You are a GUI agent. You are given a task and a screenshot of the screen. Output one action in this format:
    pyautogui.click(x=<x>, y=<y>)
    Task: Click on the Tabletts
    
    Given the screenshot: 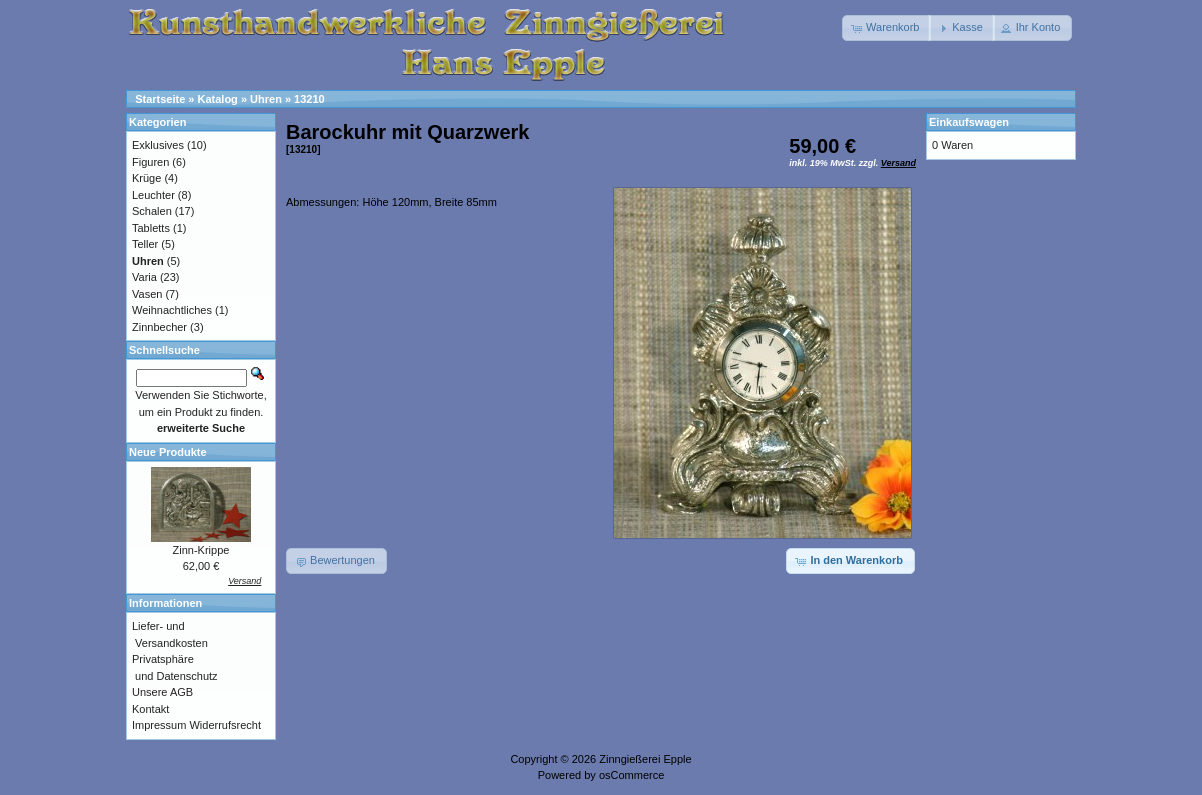 What is the action you would take?
    pyautogui.click(x=151, y=228)
    